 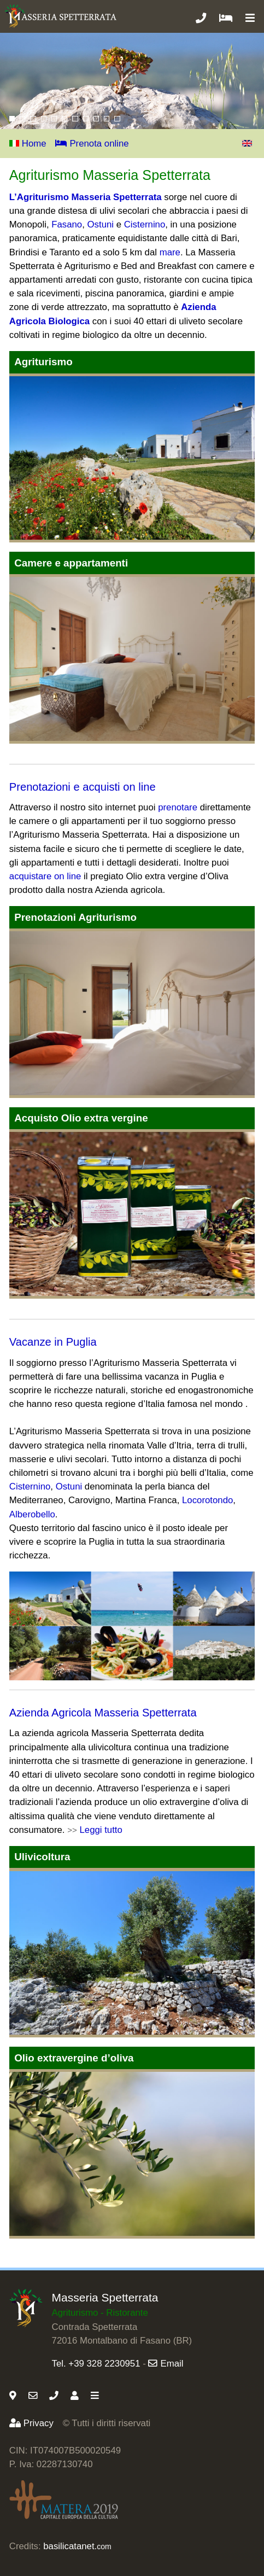 I want to click on Locorotondo, so click(x=207, y=1500).